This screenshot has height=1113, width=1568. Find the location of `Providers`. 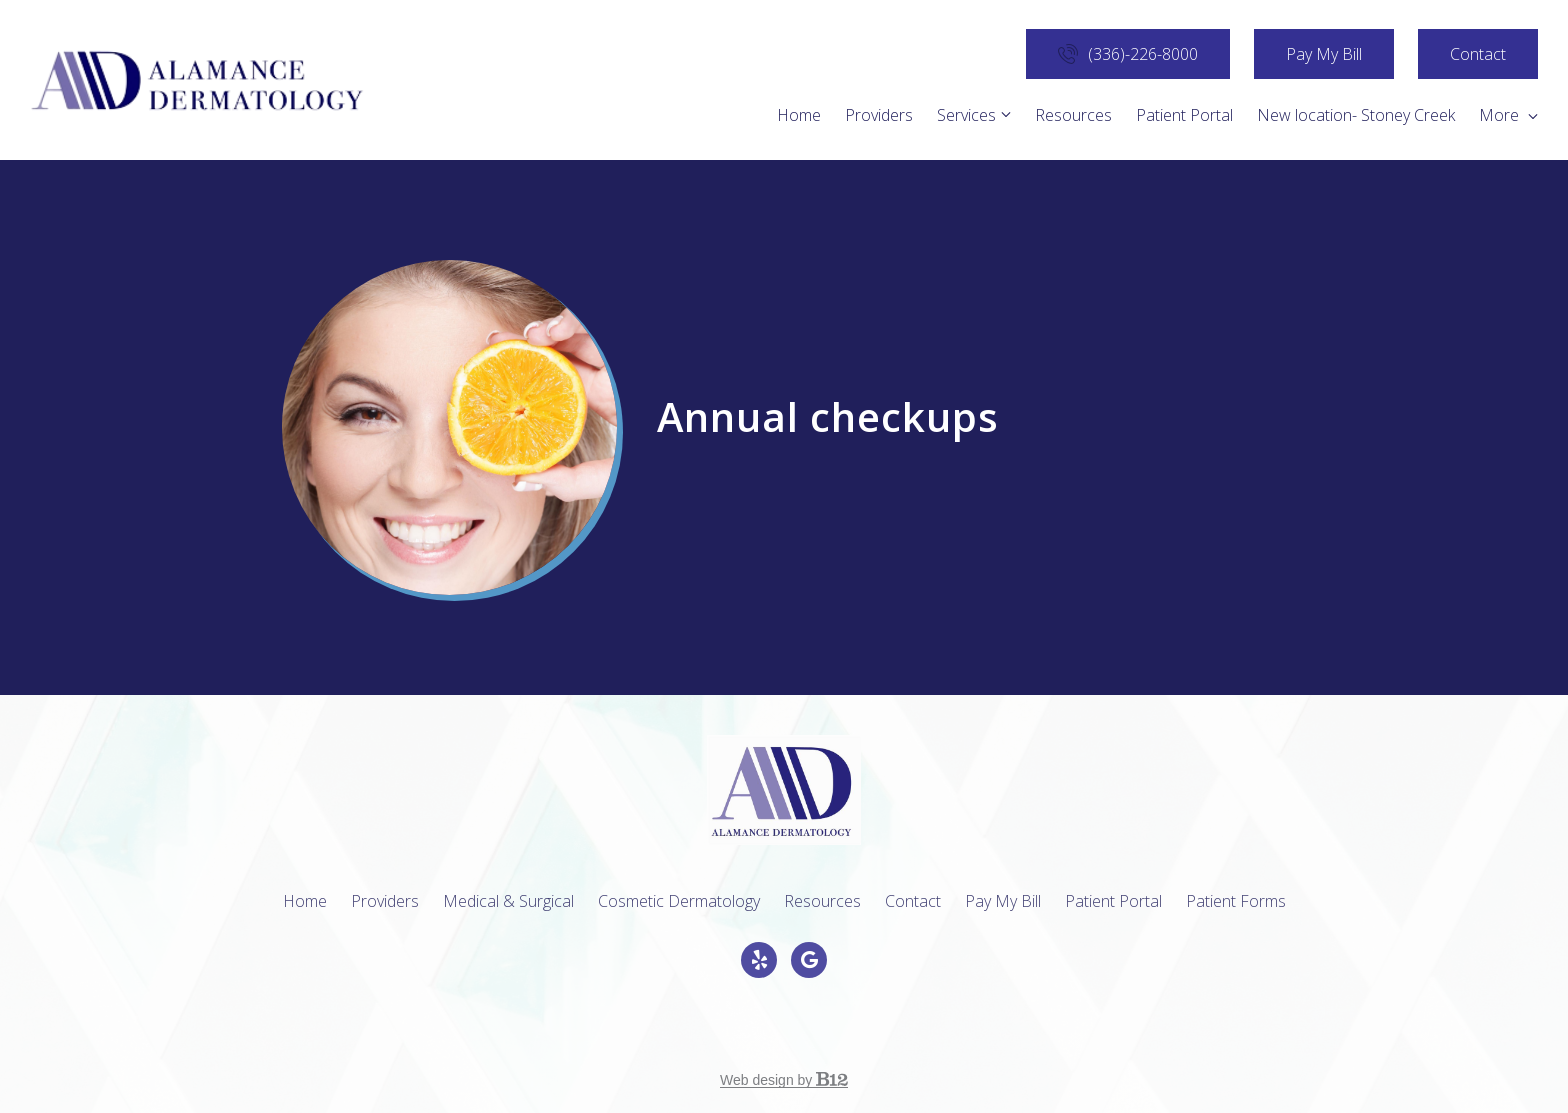

Providers is located at coordinates (879, 115).